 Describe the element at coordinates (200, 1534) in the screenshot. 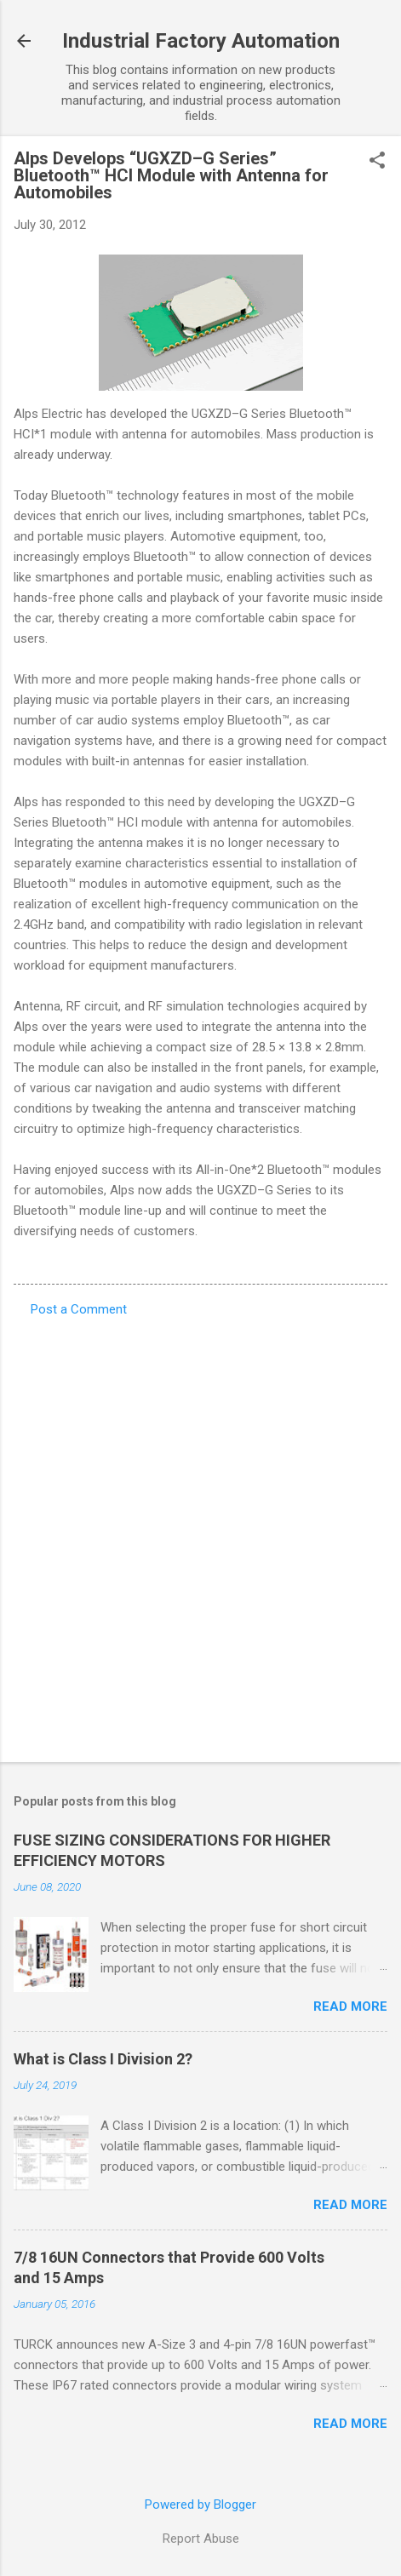

I see `[Advertisement]` at that location.